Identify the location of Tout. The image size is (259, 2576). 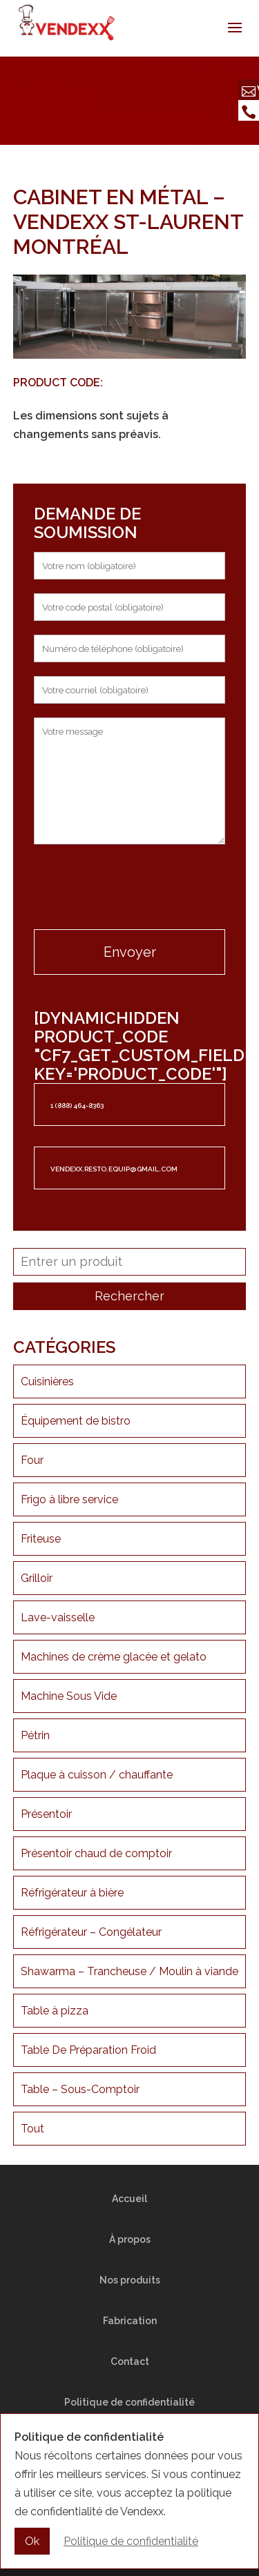
(32, 2128).